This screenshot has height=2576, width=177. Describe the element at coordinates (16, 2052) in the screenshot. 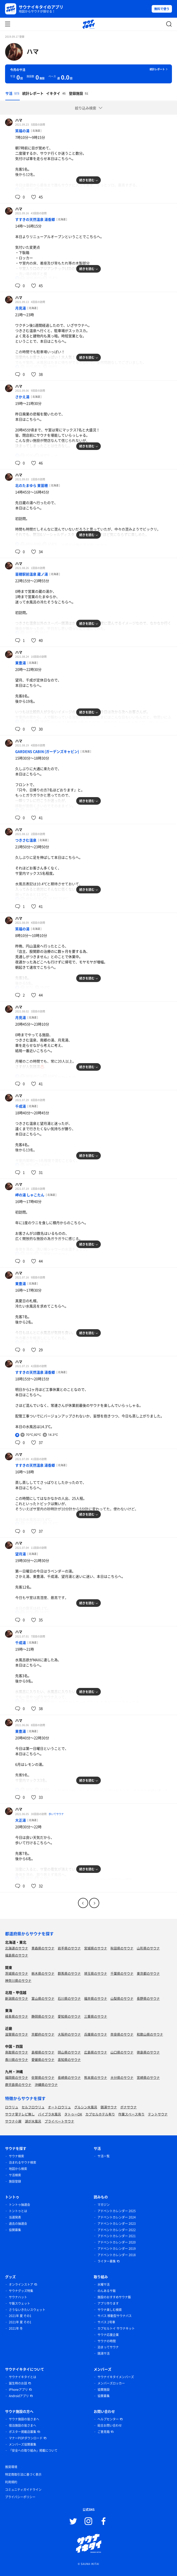

I see `鳥取県のサウナ` at that location.